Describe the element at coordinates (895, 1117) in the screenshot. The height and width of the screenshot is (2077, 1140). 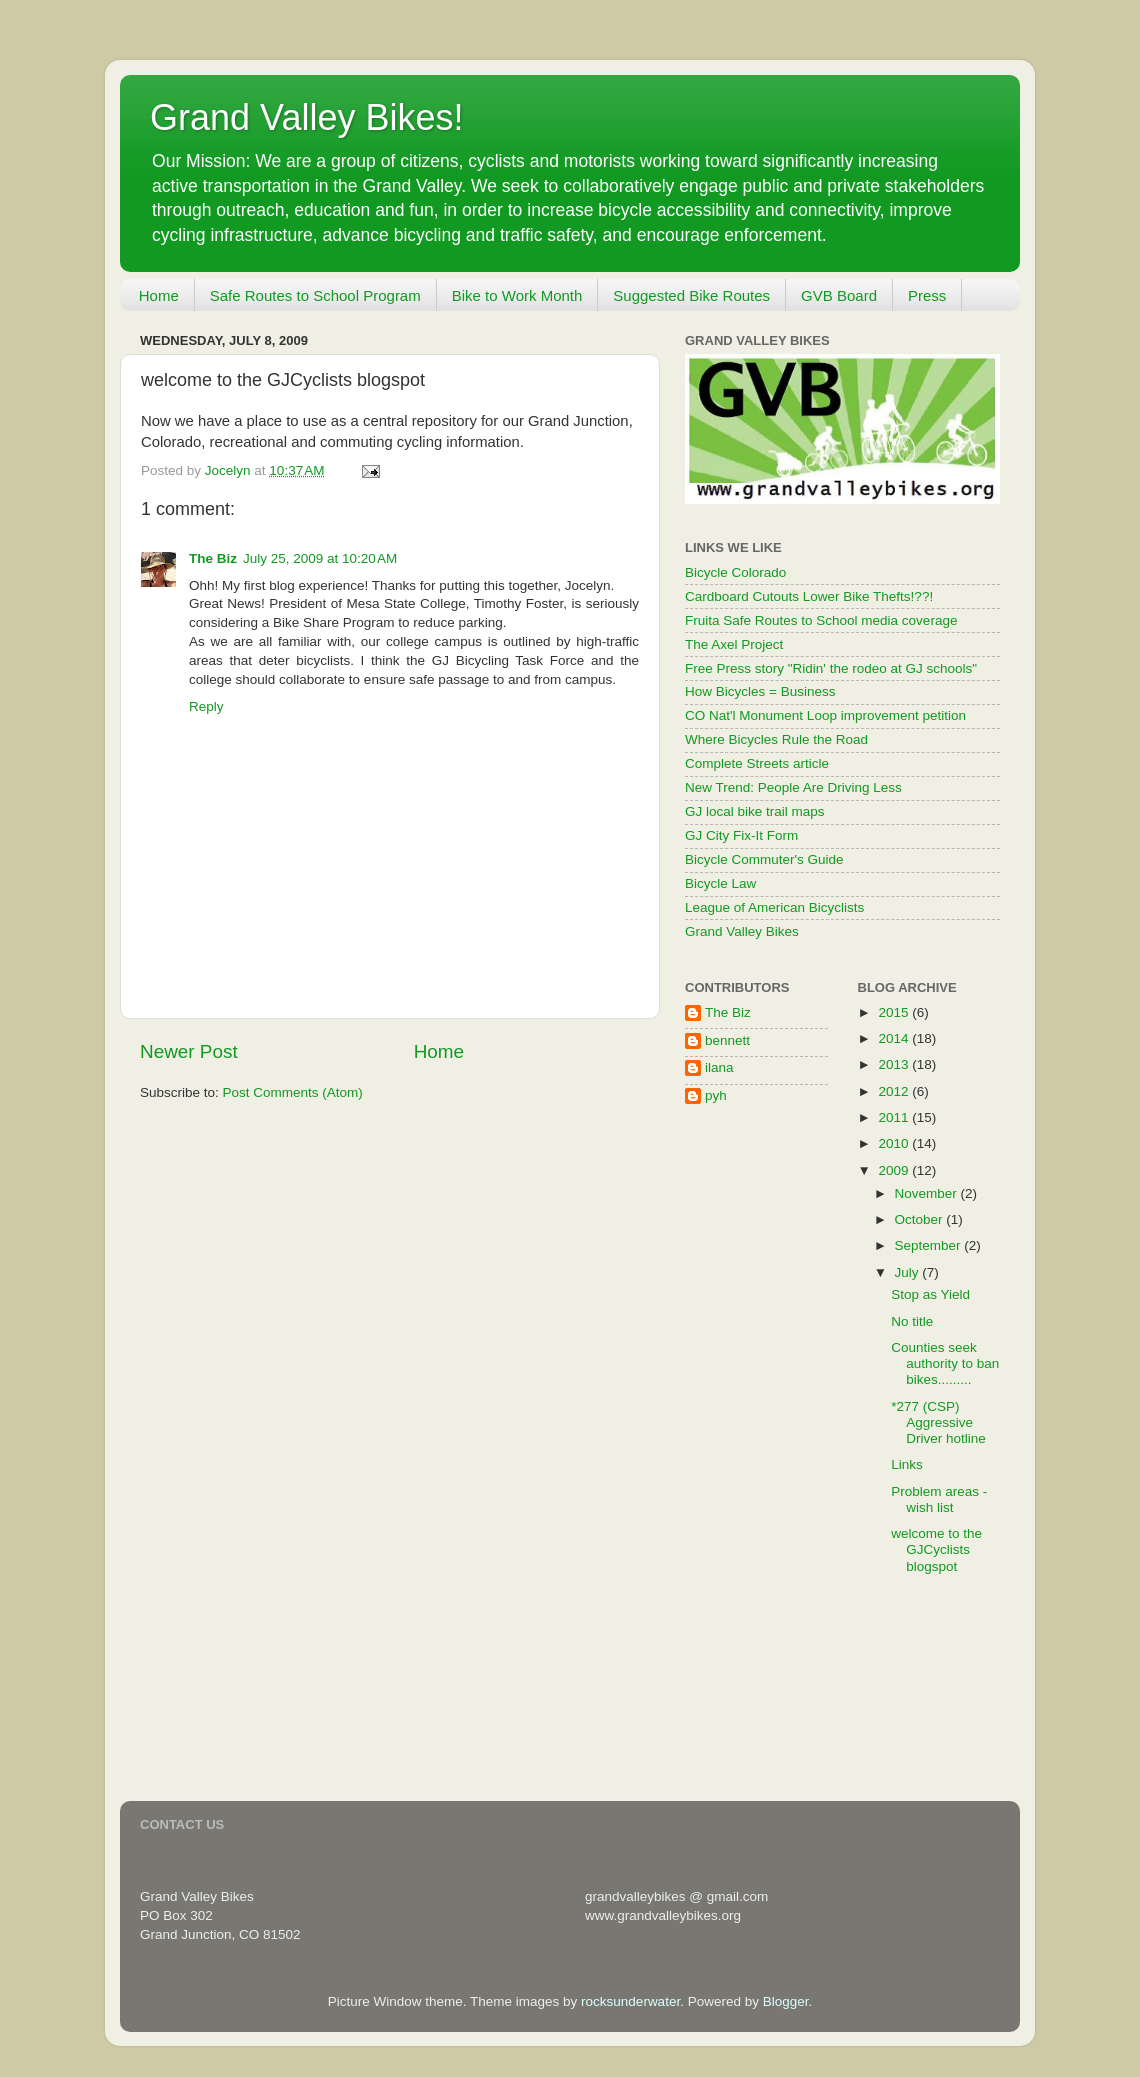
I see `2011` at that location.